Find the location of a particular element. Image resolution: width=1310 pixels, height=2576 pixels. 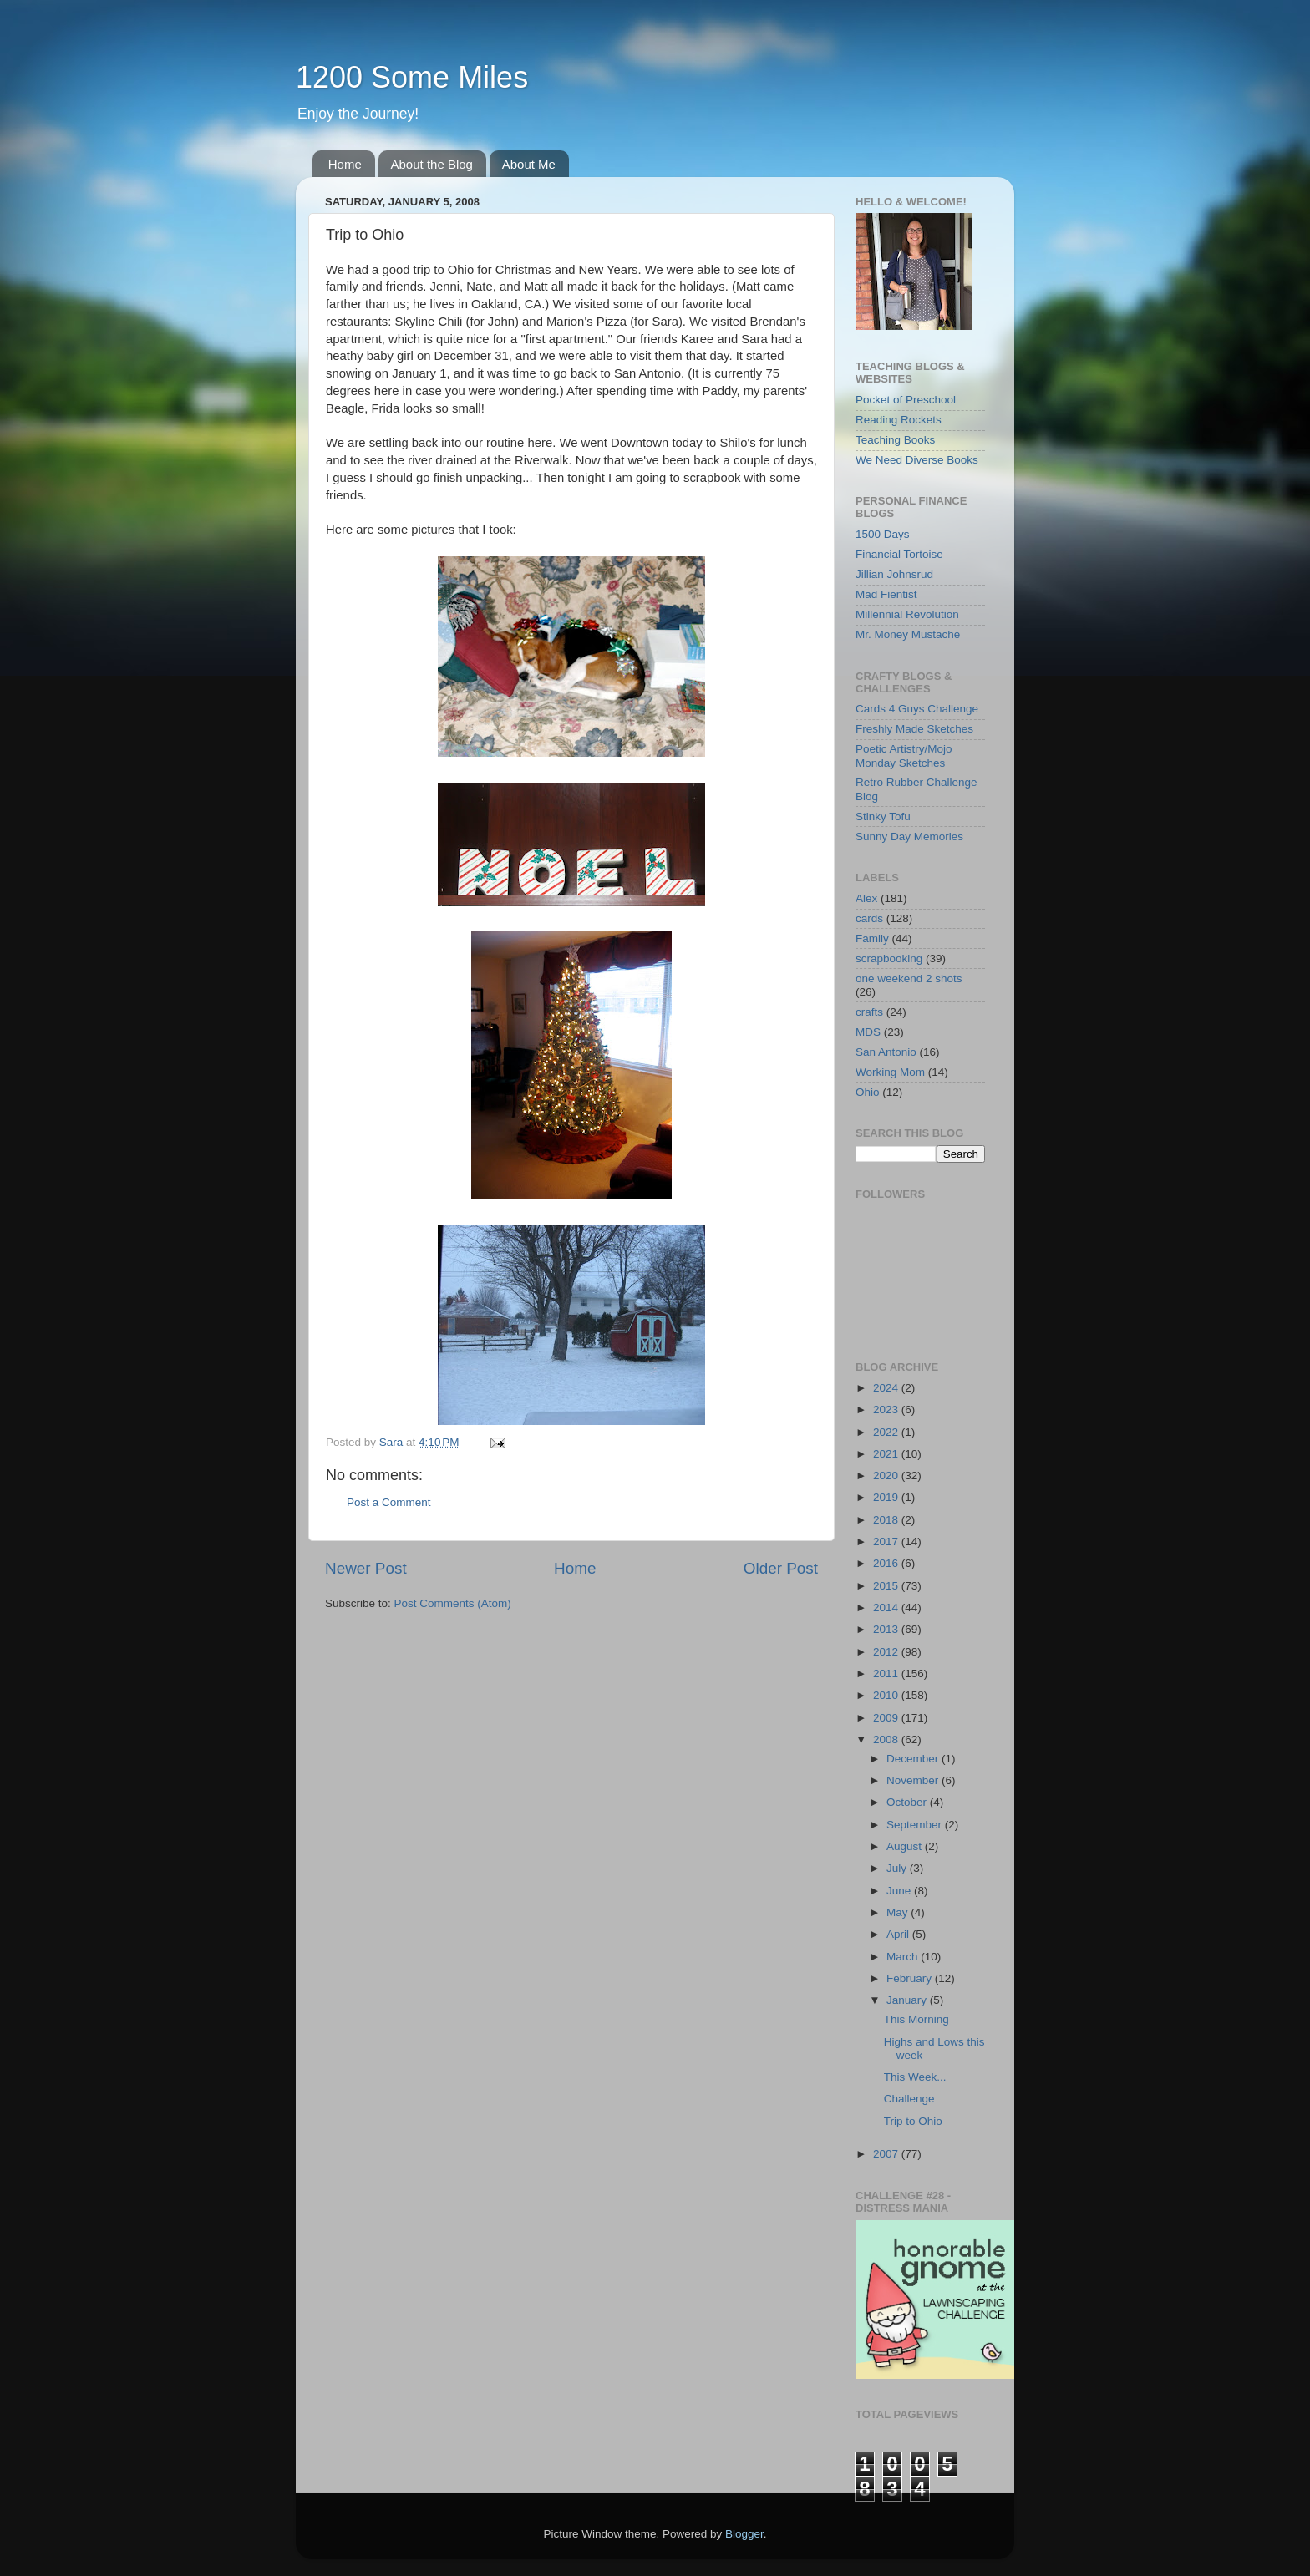

September is located at coordinates (915, 1824).